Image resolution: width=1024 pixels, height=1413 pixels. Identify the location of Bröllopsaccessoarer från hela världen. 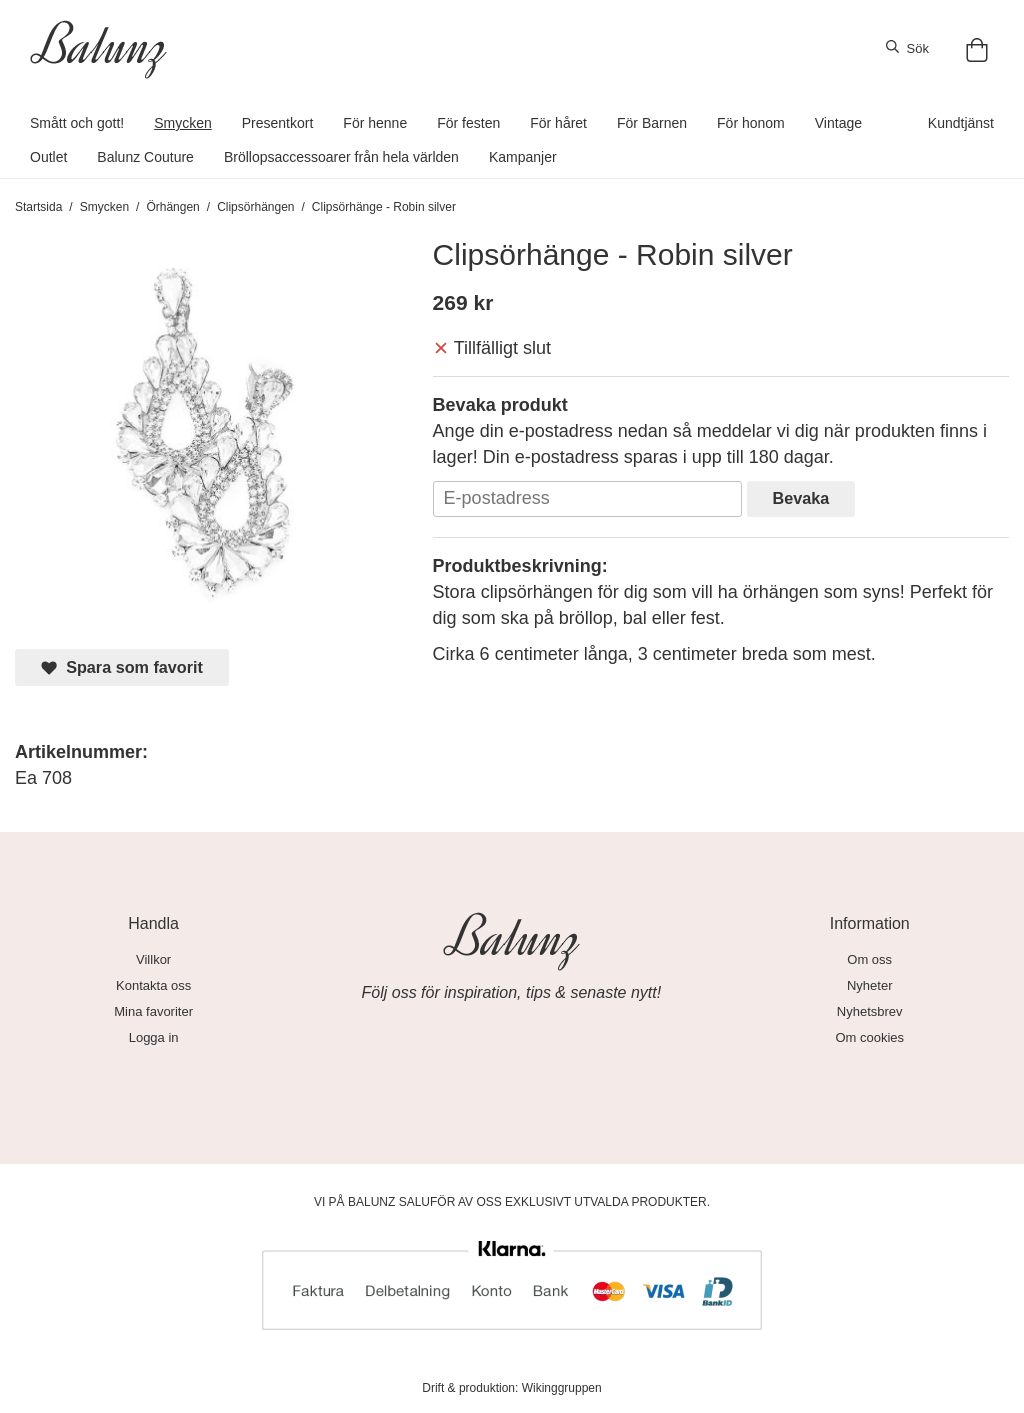
(341, 157).